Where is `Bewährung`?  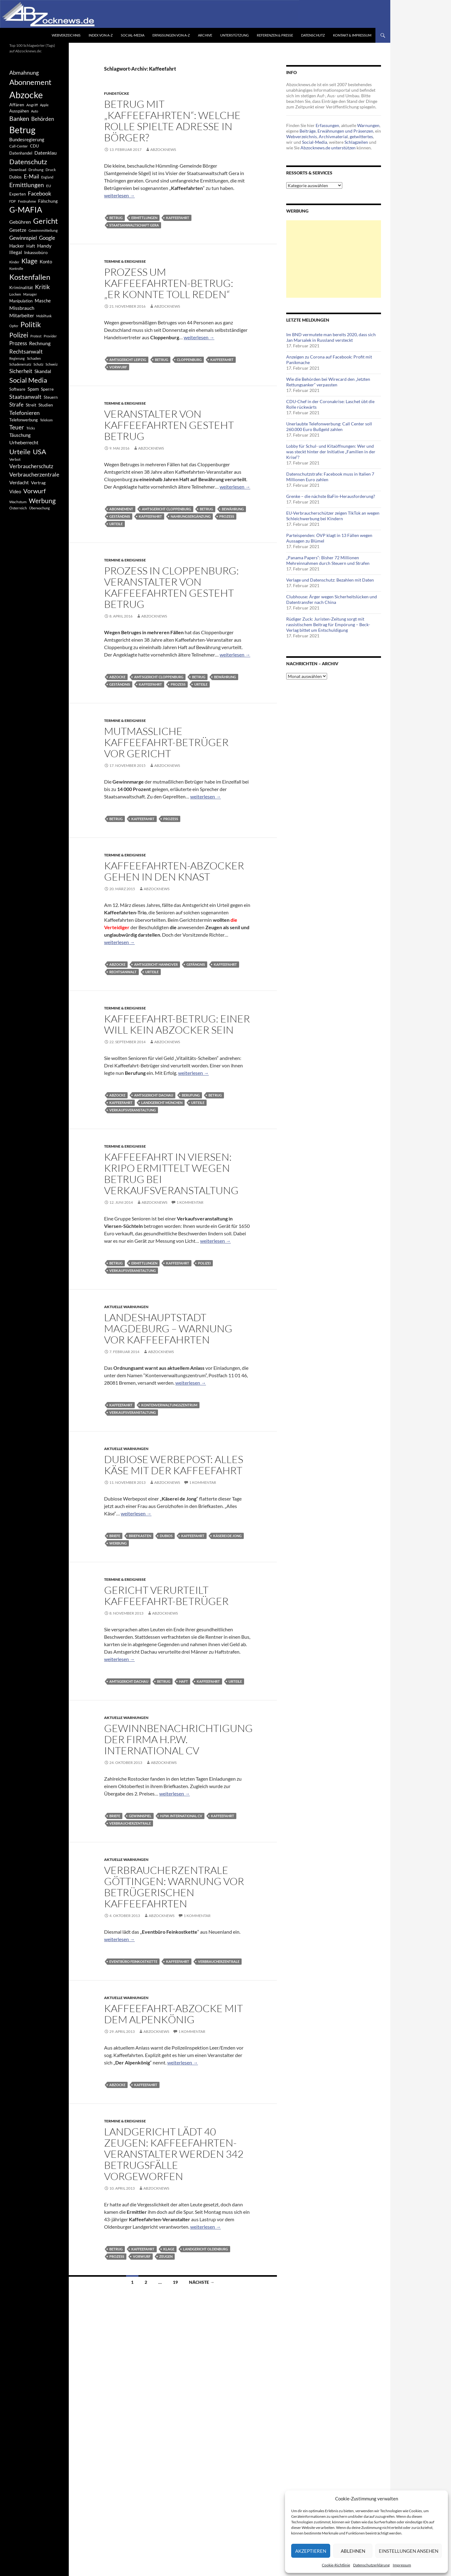
Bewährung is located at coordinates (233, 509).